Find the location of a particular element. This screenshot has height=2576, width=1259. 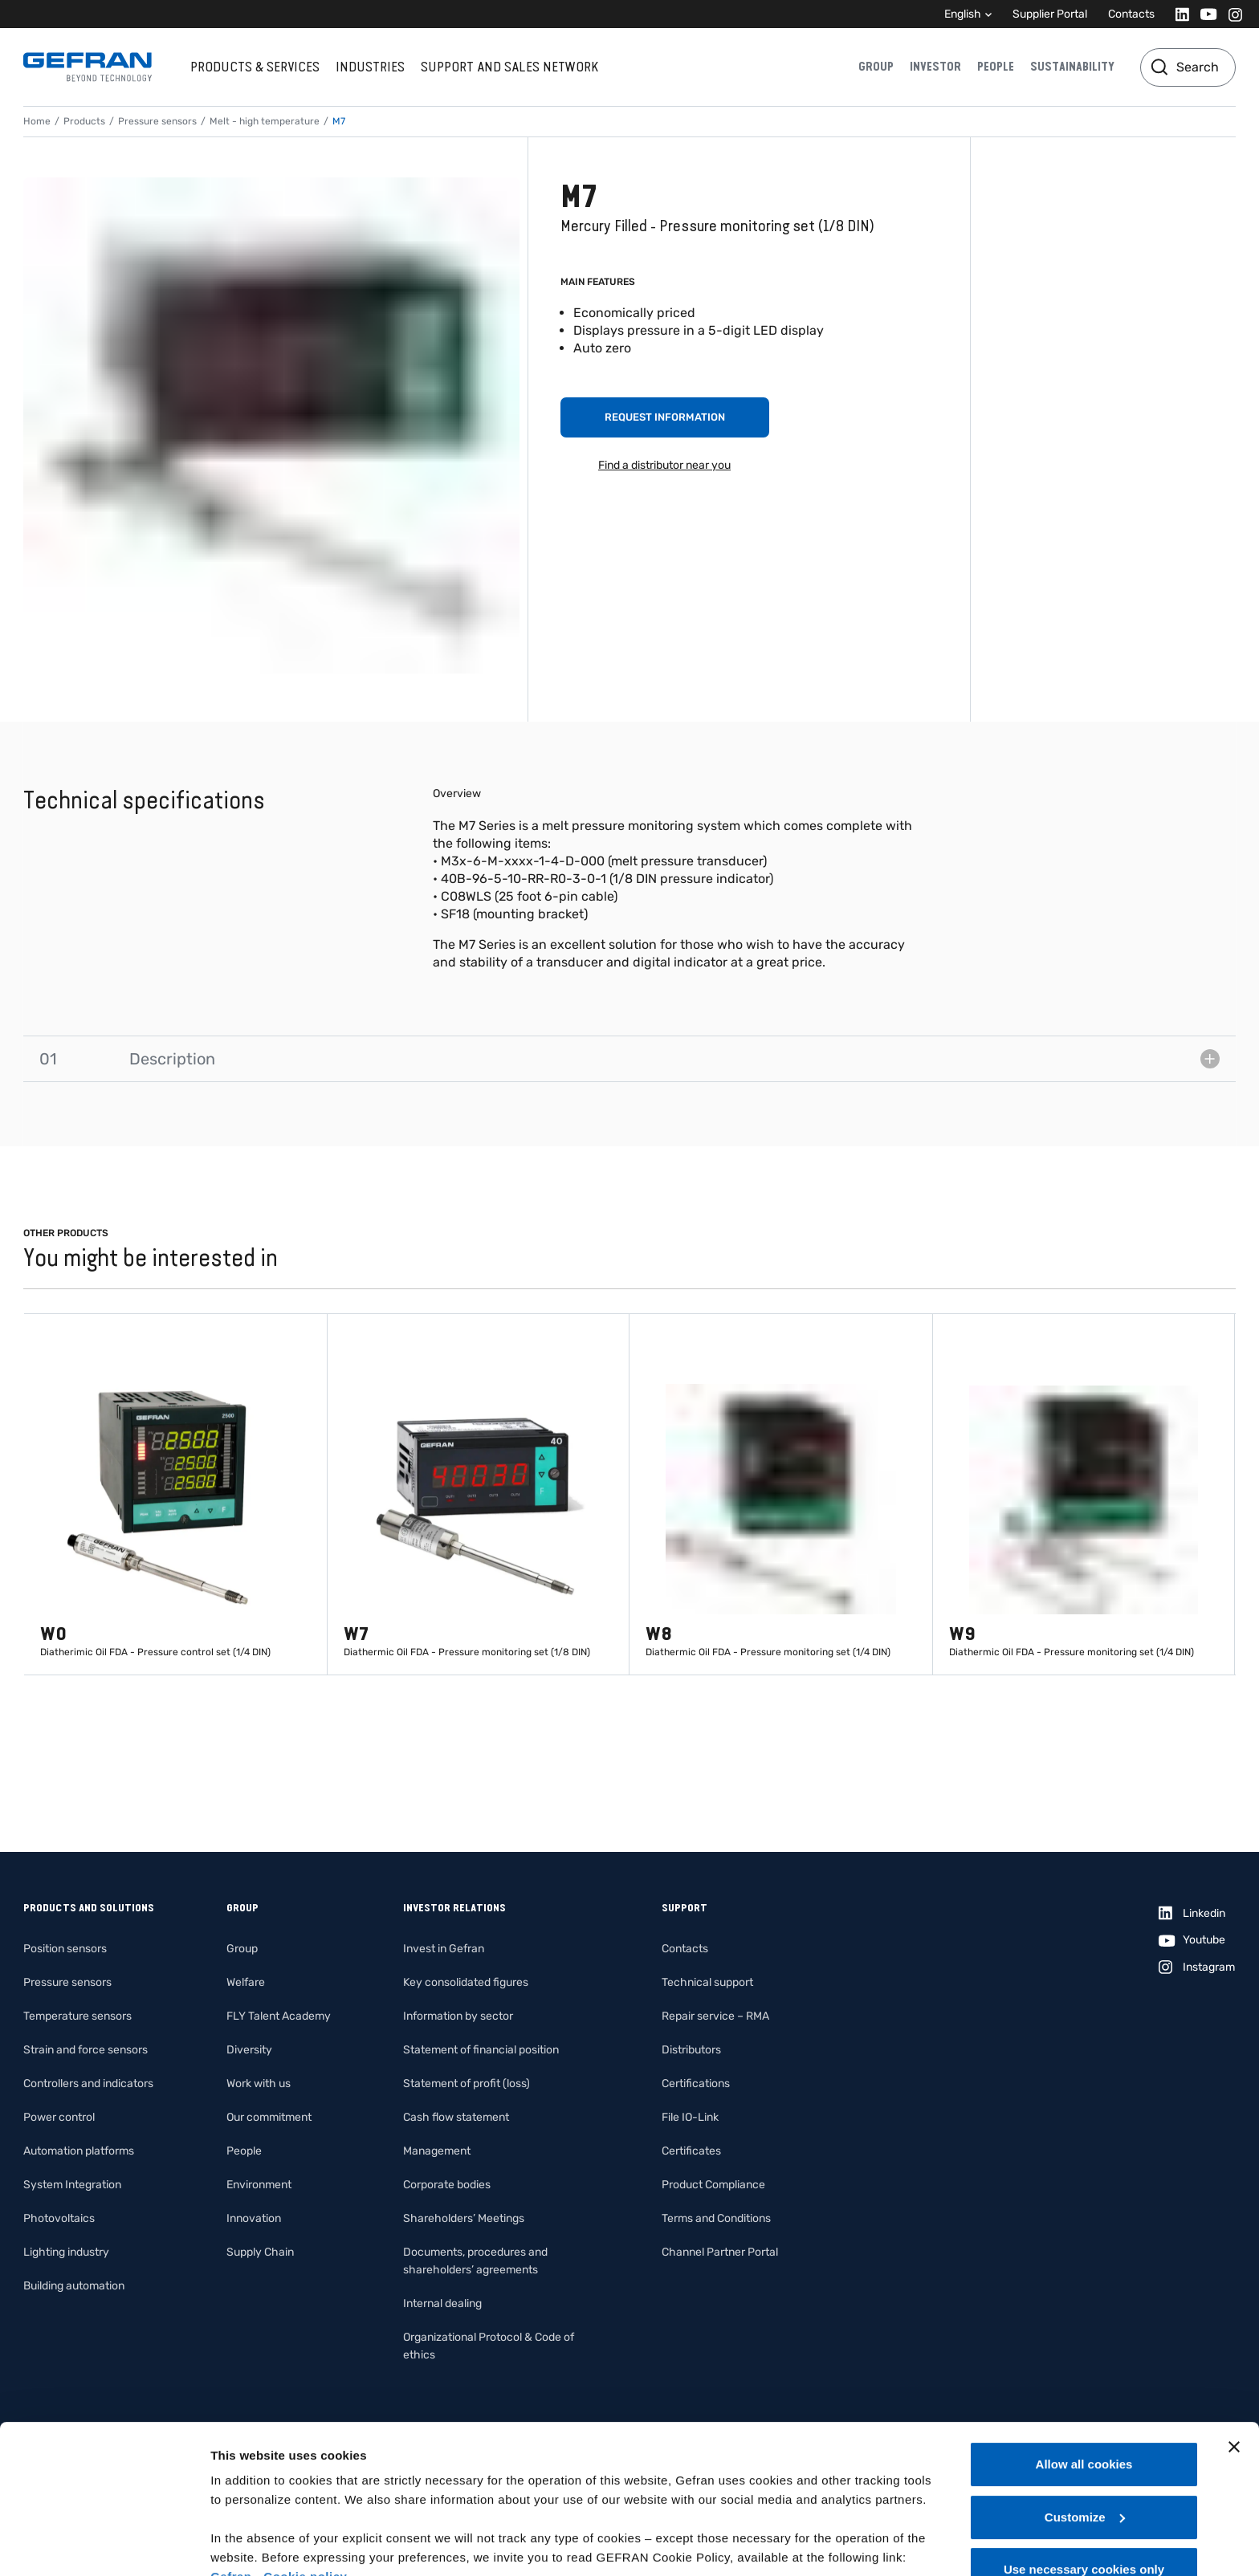

Welfare is located at coordinates (245, 1982).